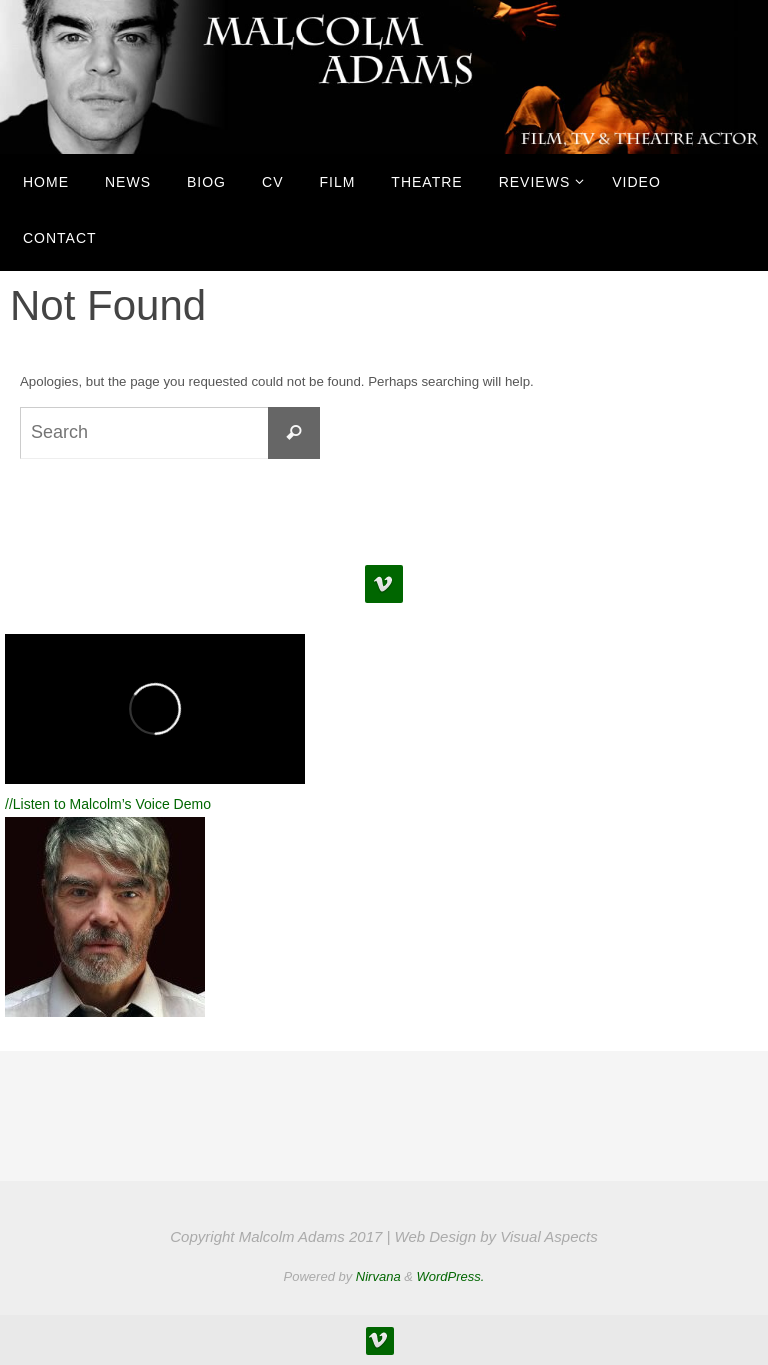  I want to click on WordPress., so click(451, 1276).